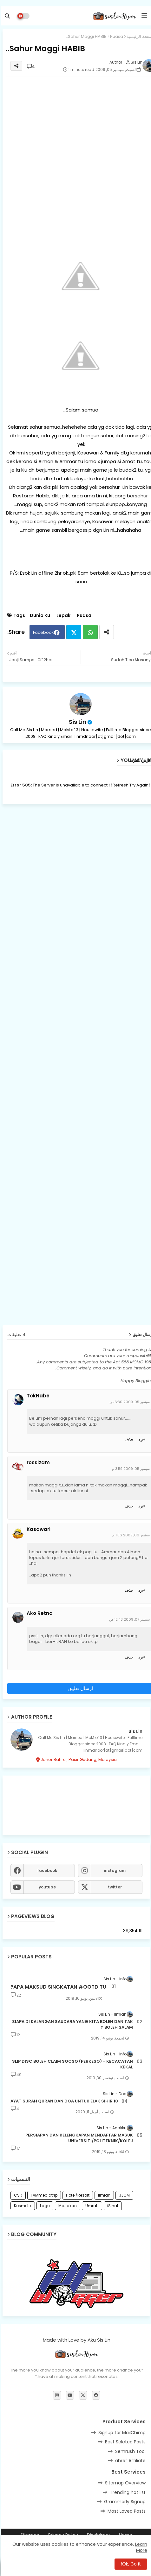 The image size is (151, 2576). Describe the element at coordinates (46, 1887) in the screenshot. I see `youtube` at that location.